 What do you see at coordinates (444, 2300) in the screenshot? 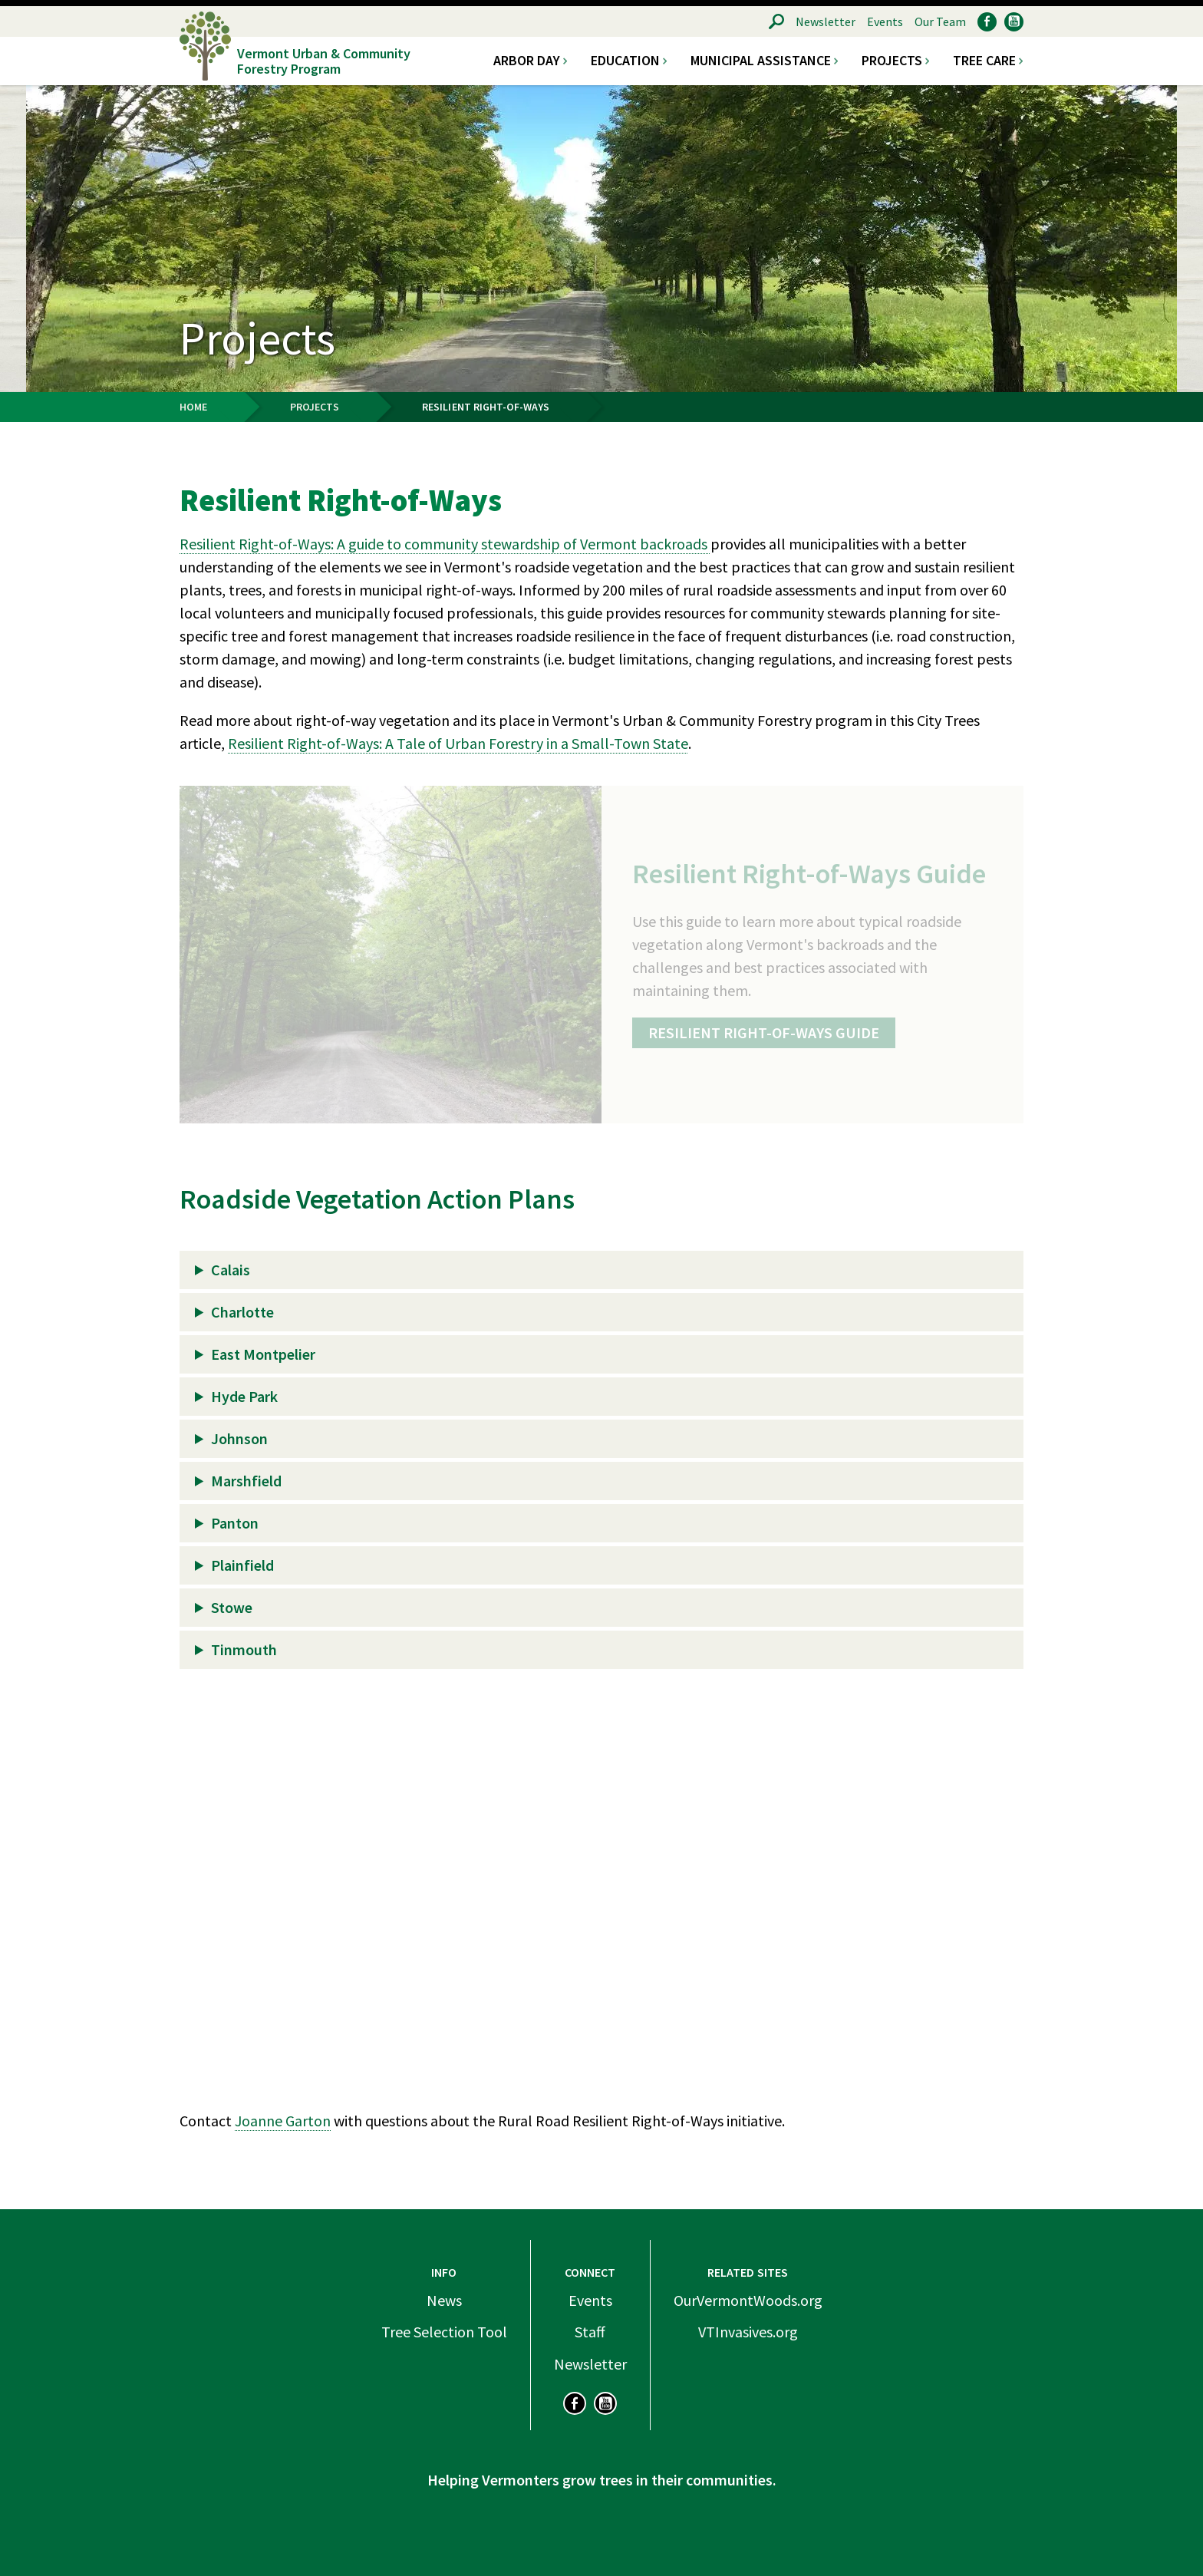
I see `News` at bounding box center [444, 2300].